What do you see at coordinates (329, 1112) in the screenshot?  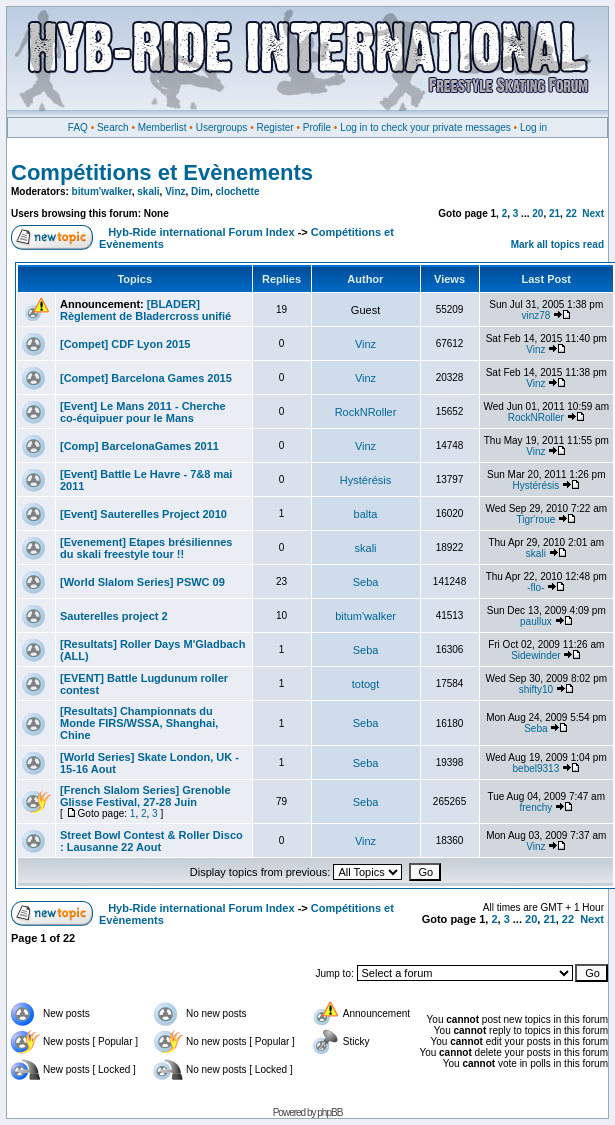 I see `phpBB` at bounding box center [329, 1112].